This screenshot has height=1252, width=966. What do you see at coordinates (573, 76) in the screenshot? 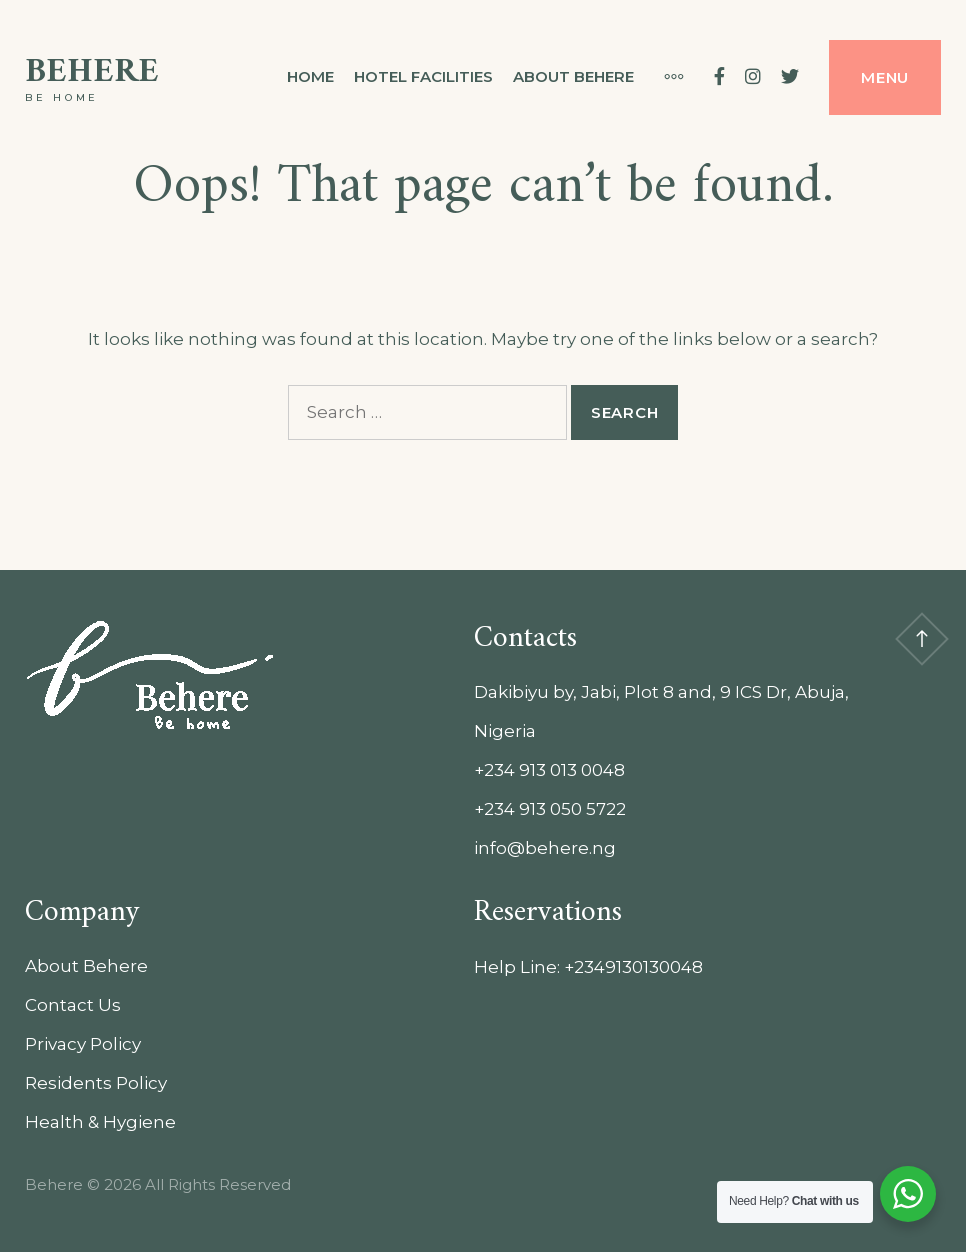
I see `About Behere` at bounding box center [573, 76].